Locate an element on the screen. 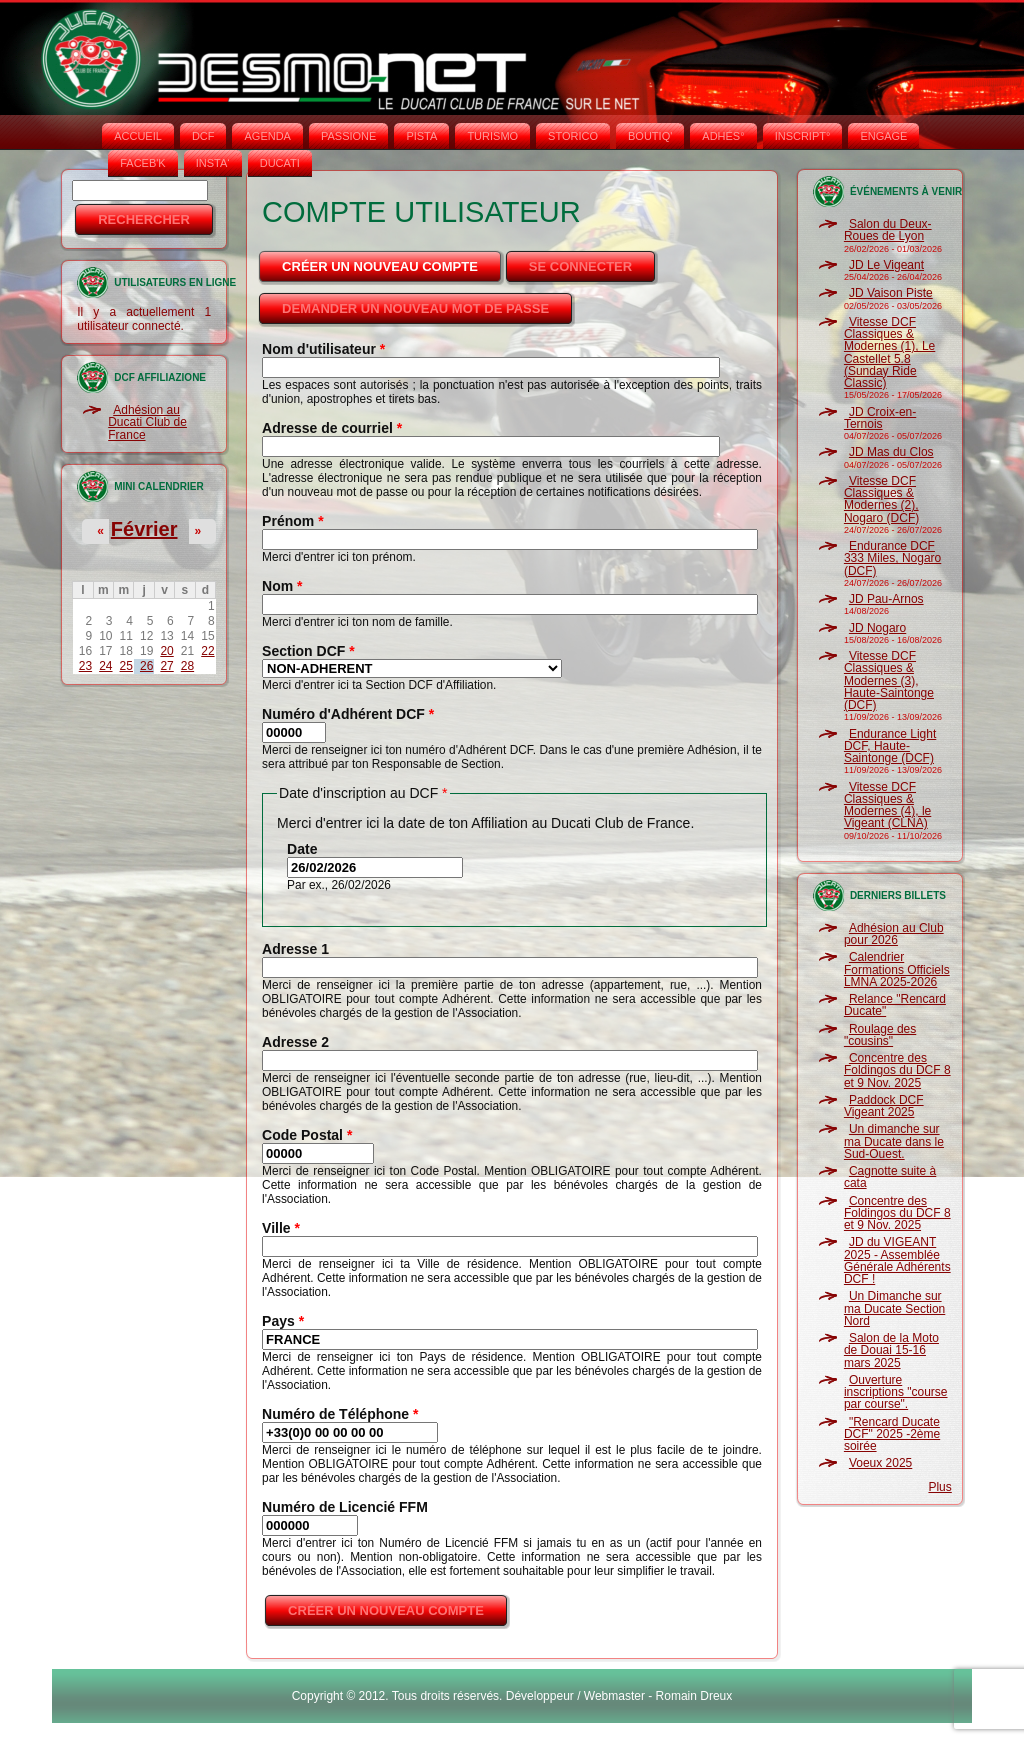 This screenshot has width=1024, height=1743. Adresse 1 is located at coordinates (295, 949).